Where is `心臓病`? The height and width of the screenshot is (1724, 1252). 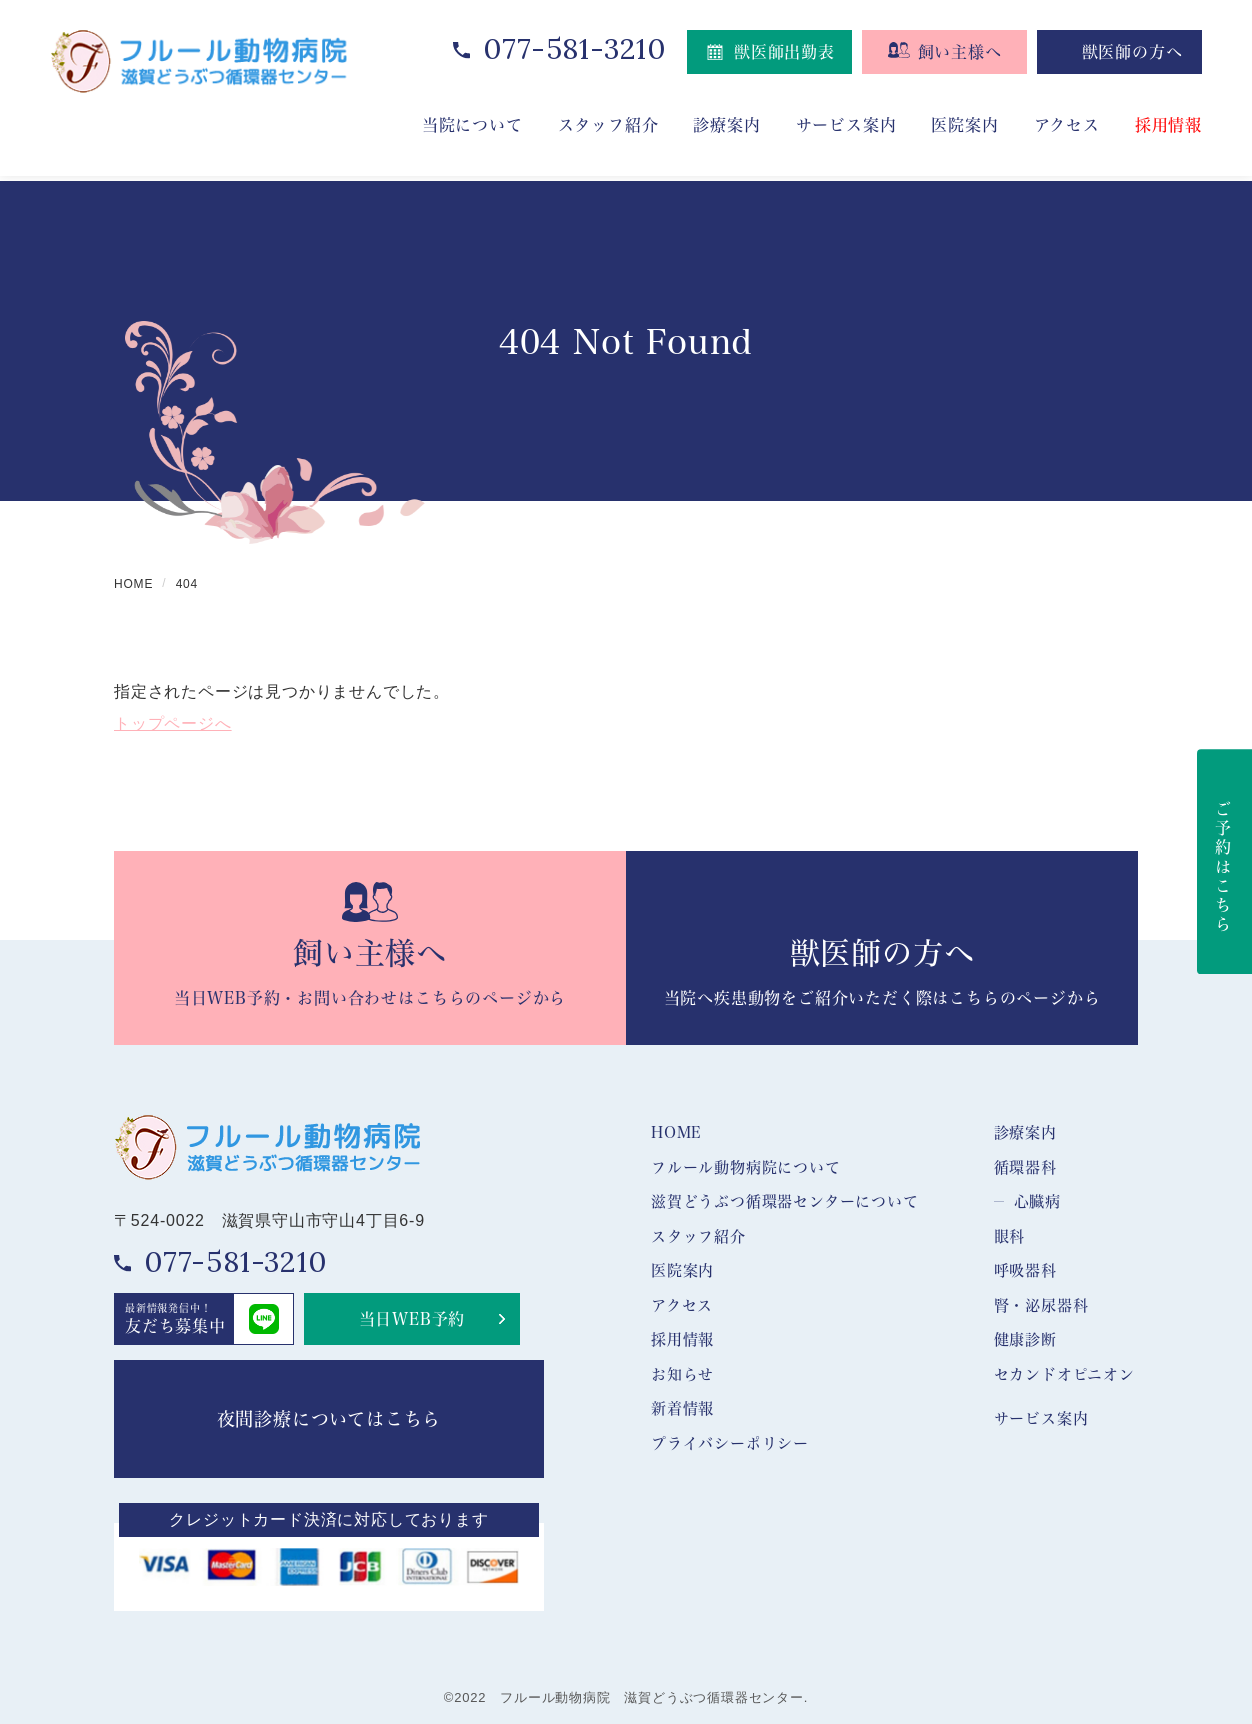
心臓病 is located at coordinates (1037, 1201).